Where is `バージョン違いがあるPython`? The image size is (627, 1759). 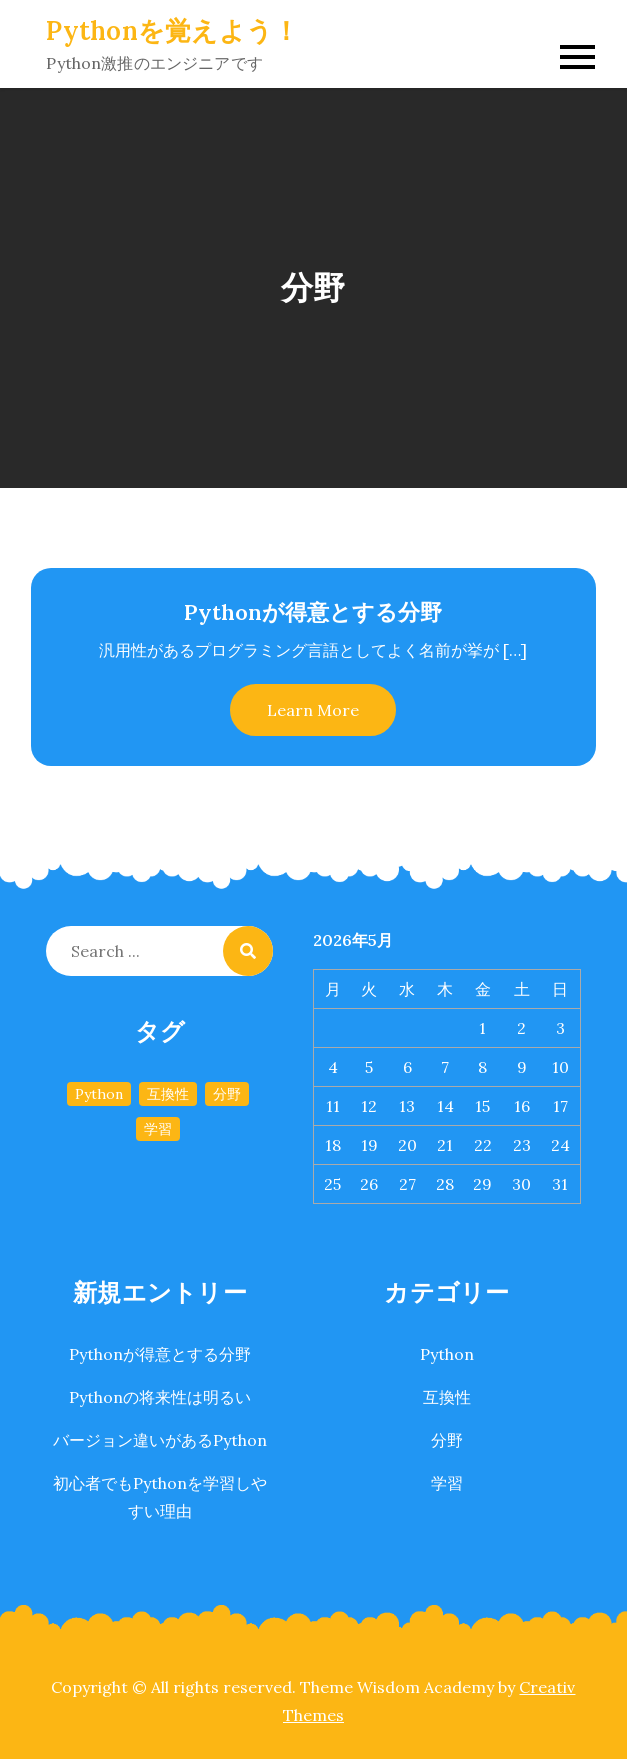
バージョン違いがあるPython is located at coordinates (160, 1440).